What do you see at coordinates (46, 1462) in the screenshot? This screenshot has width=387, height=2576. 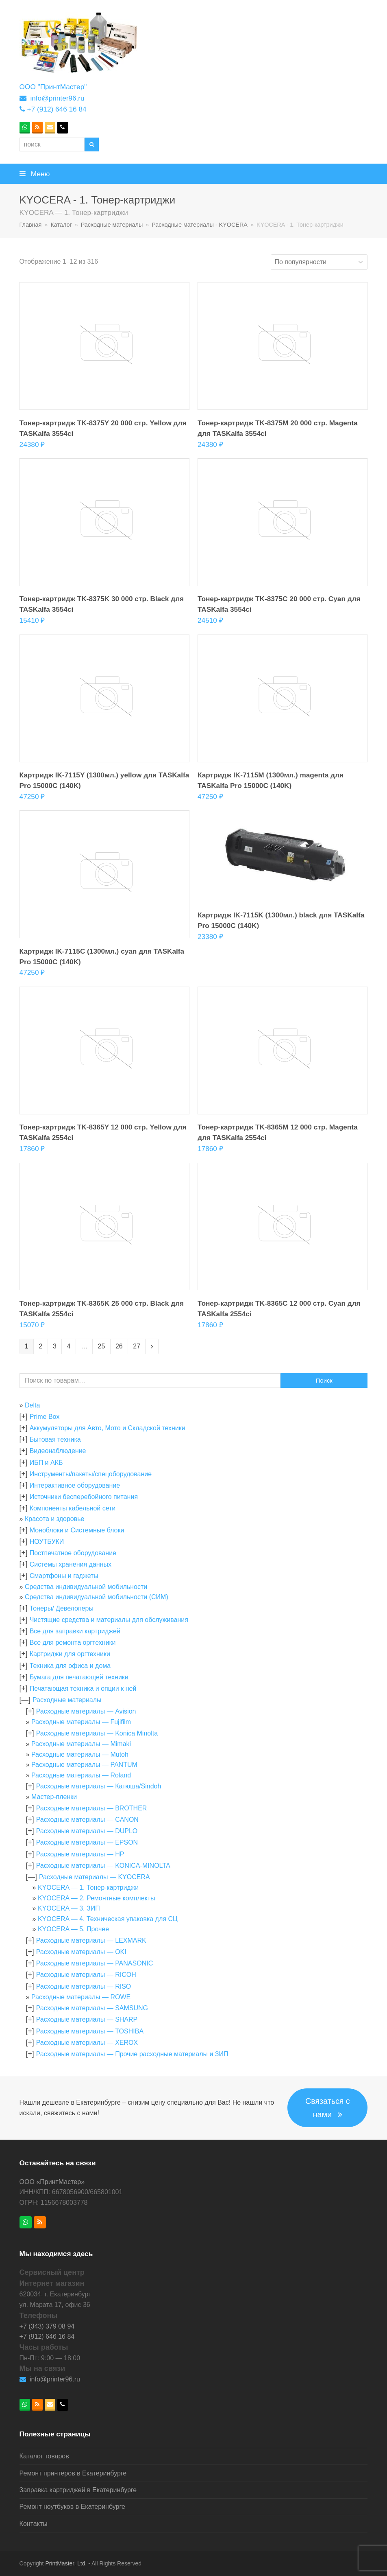 I see `ИБП и АКБ` at bounding box center [46, 1462].